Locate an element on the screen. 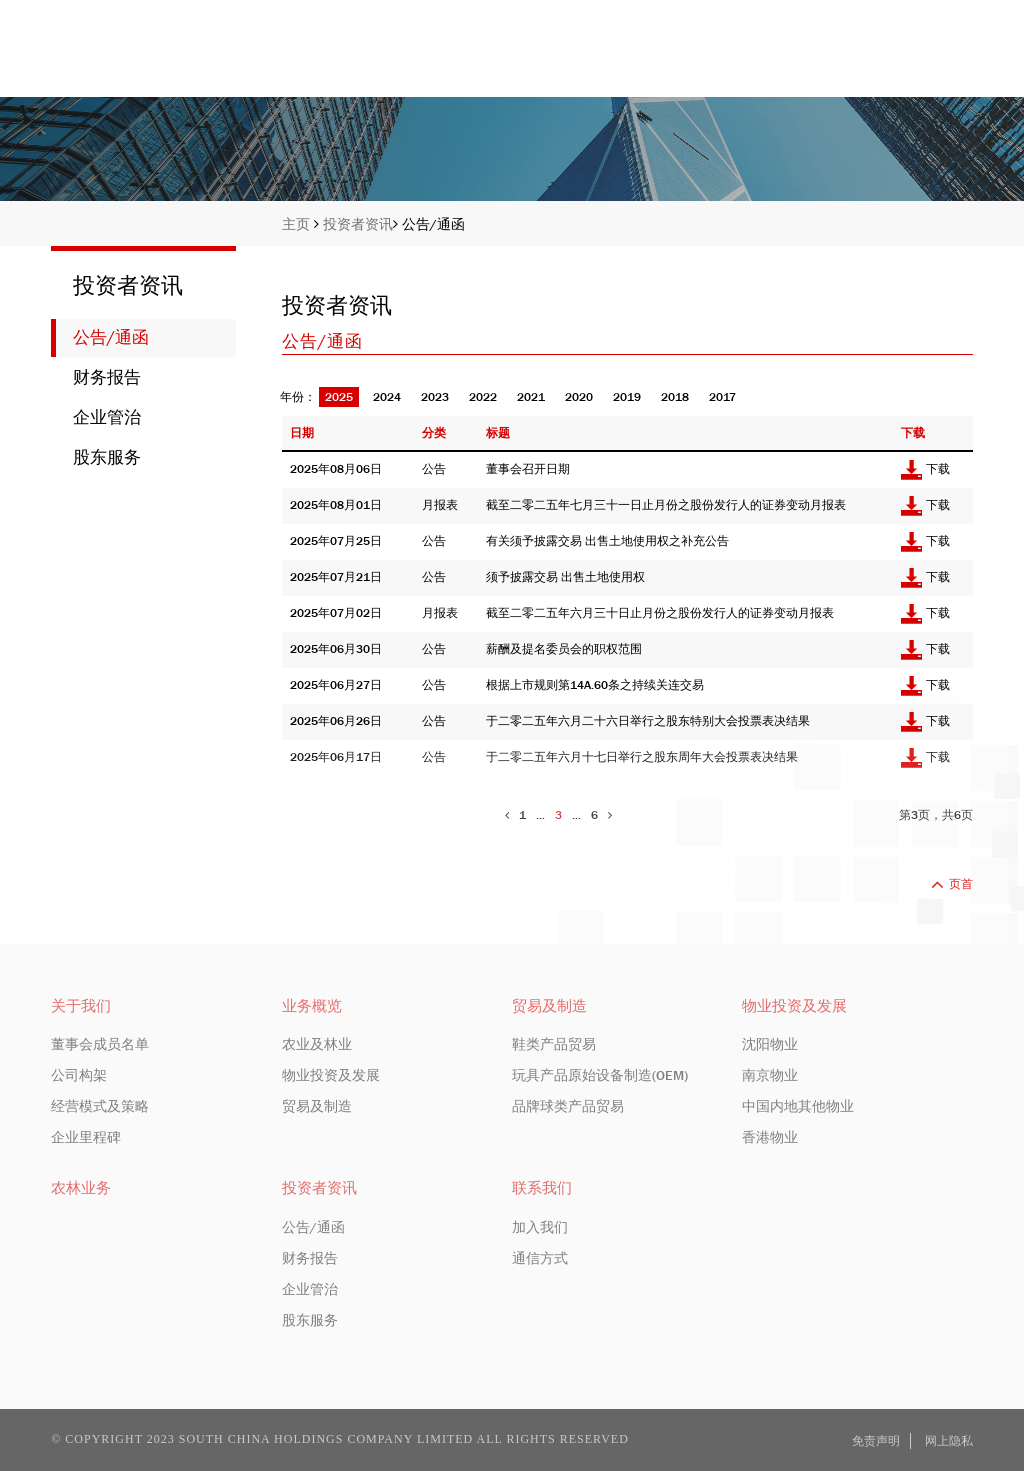 This screenshot has height=1471, width=1024. 联系我们 is located at coordinates (939, 62).